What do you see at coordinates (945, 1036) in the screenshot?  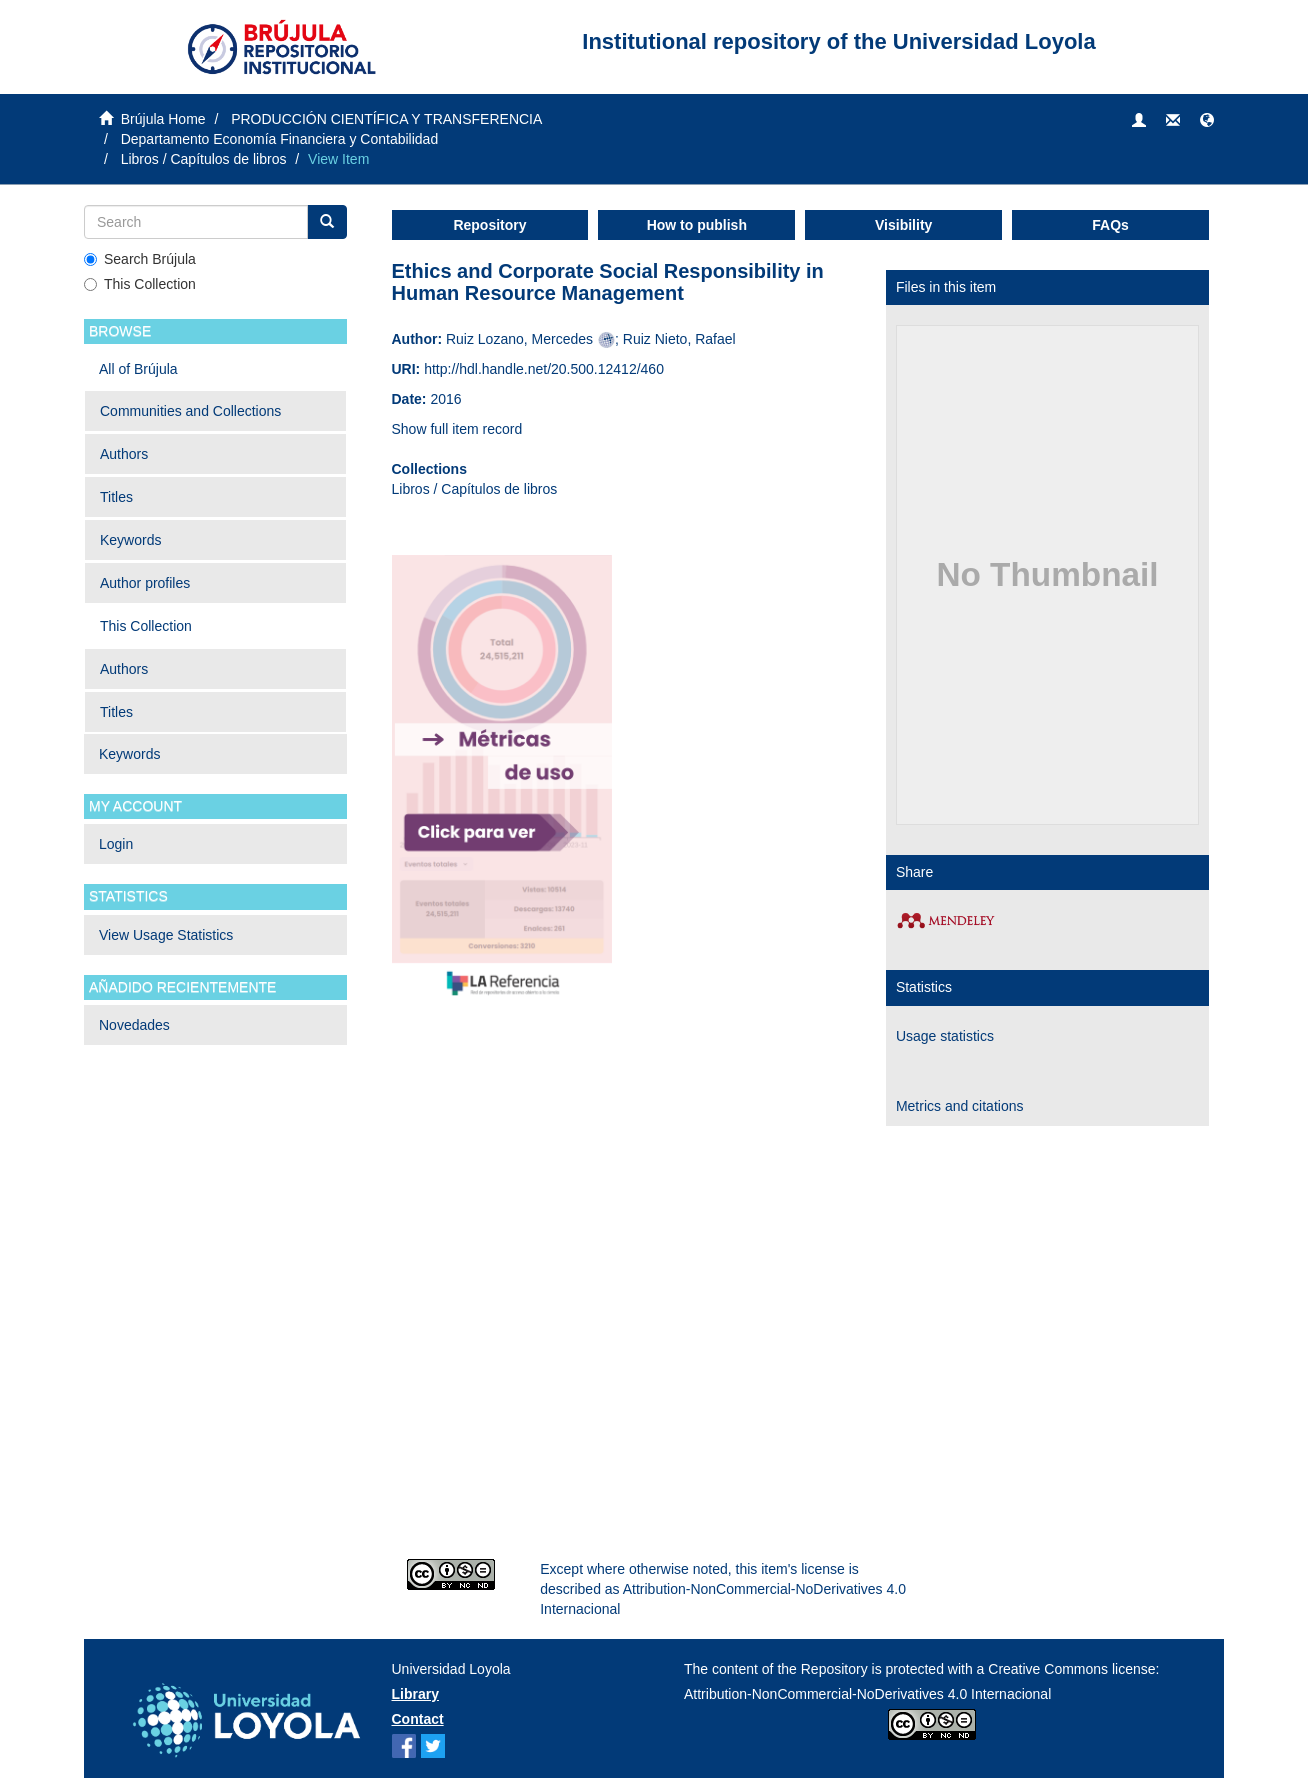 I see `Usage statistics` at bounding box center [945, 1036].